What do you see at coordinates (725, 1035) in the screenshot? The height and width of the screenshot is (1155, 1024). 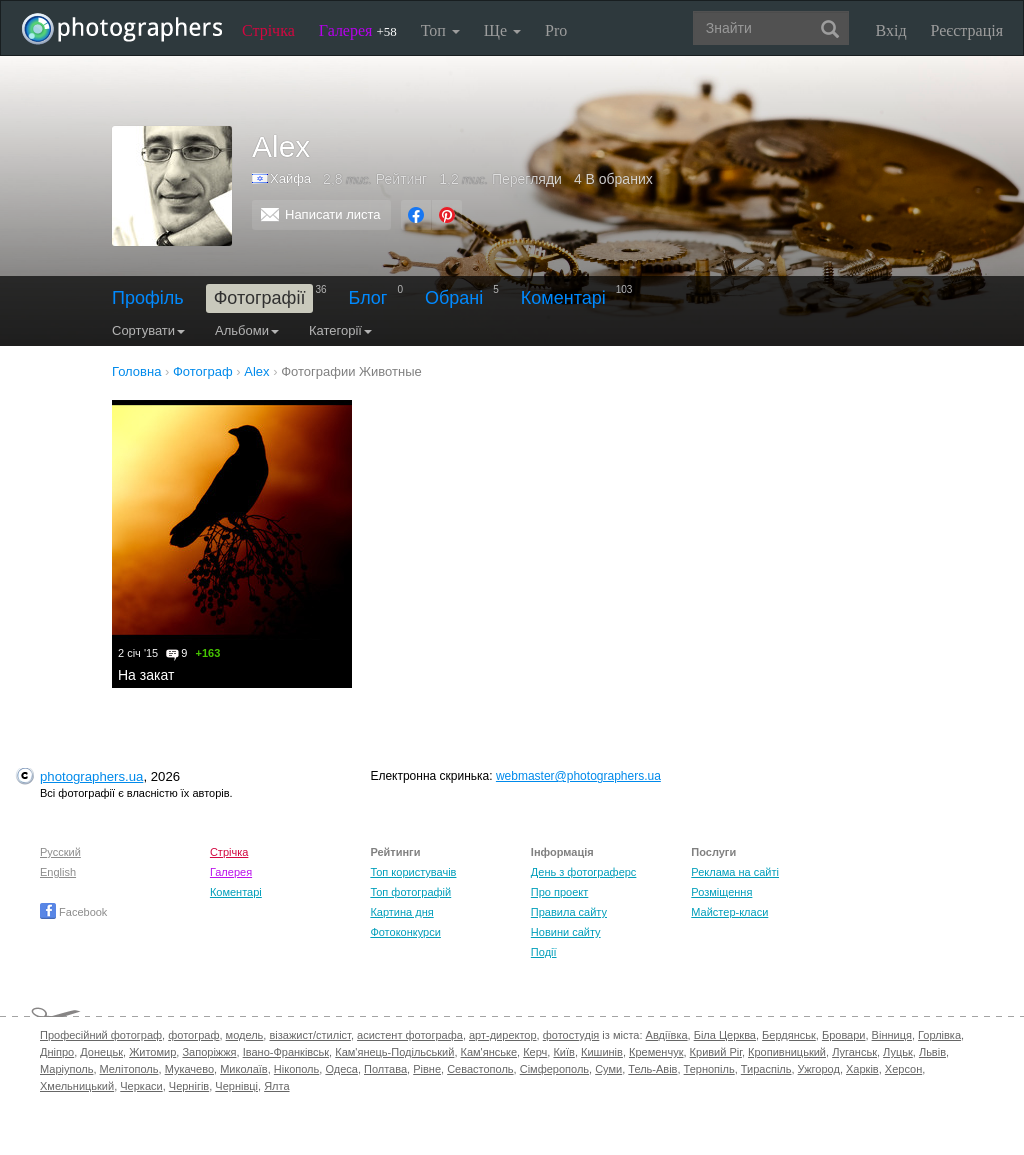 I see `Біла Церква` at bounding box center [725, 1035].